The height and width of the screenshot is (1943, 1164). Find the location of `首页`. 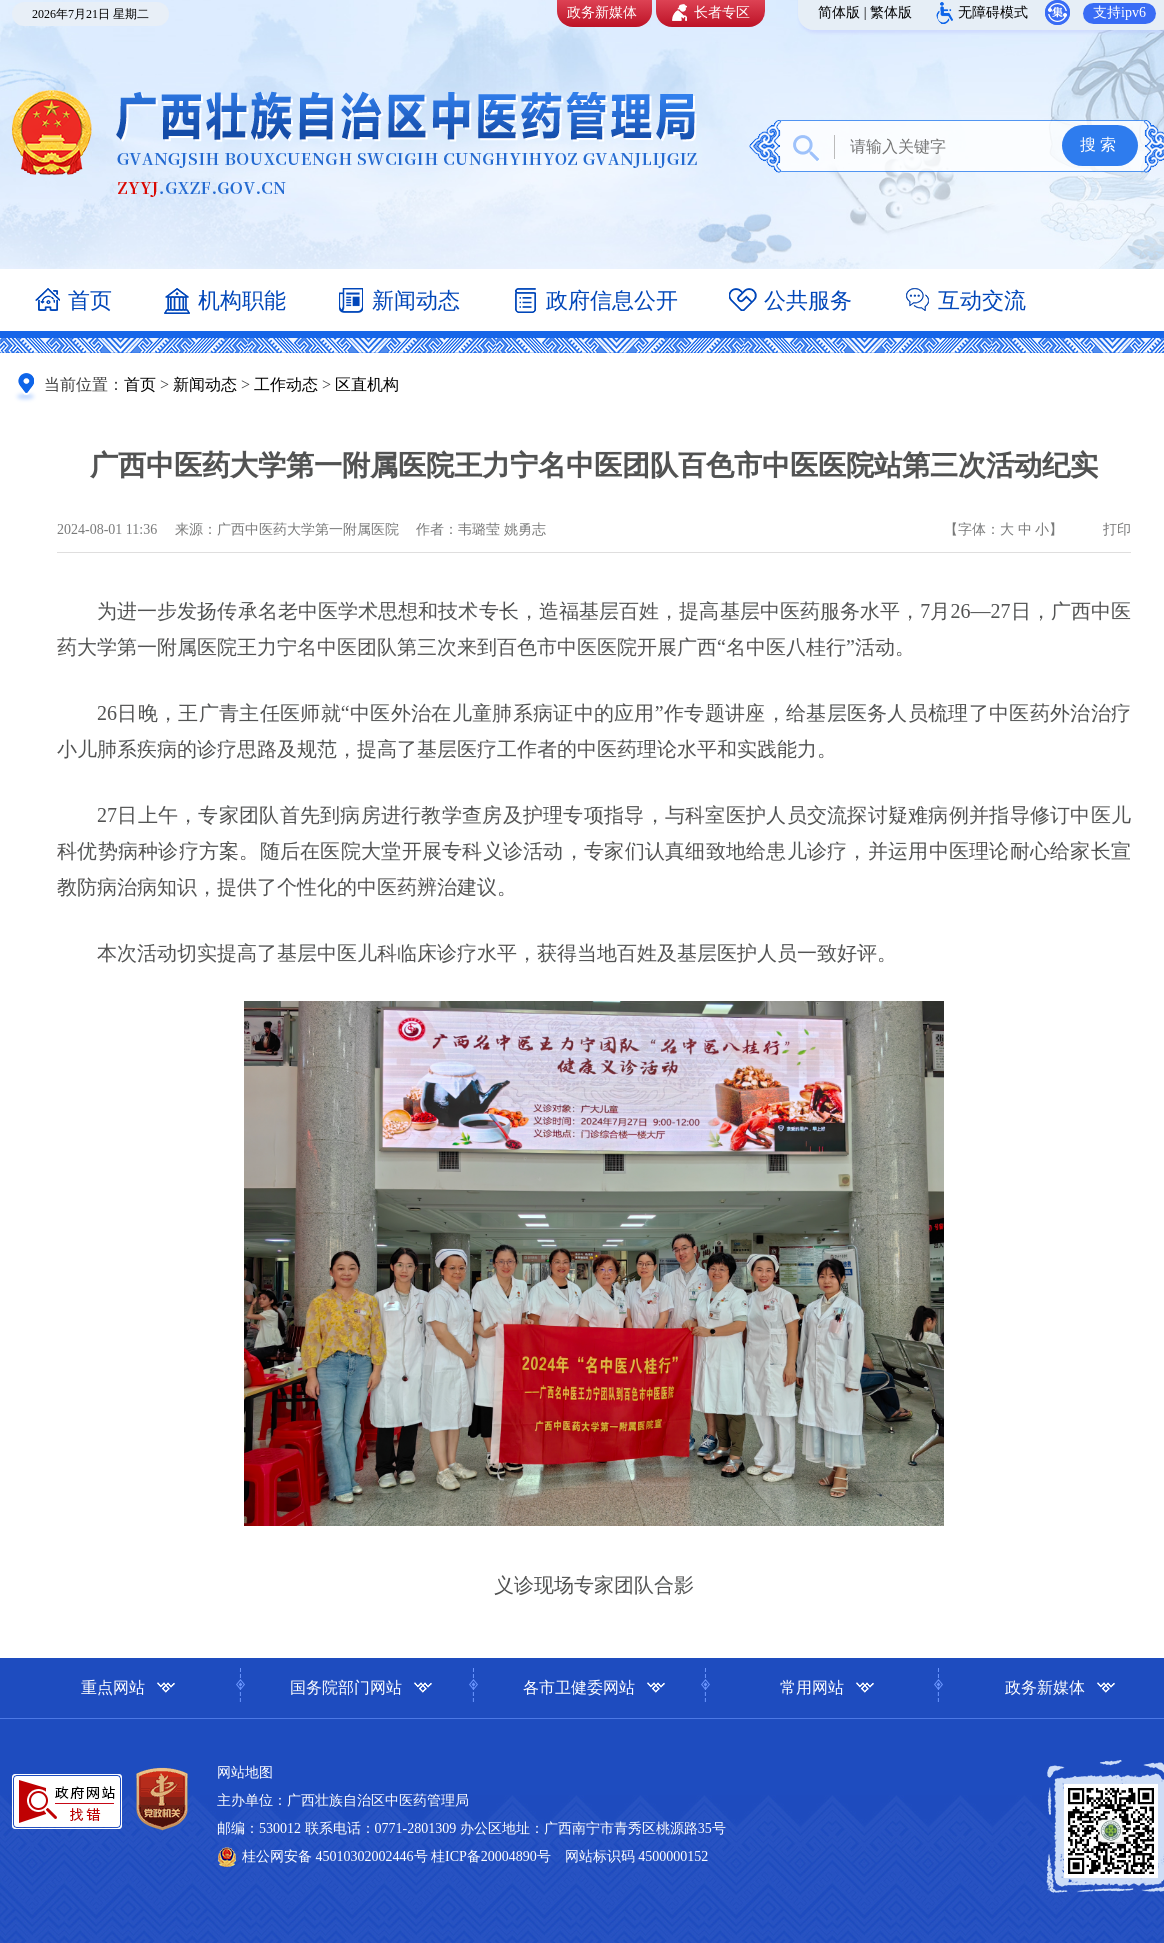

首页 is located at coordinates (72, 303).